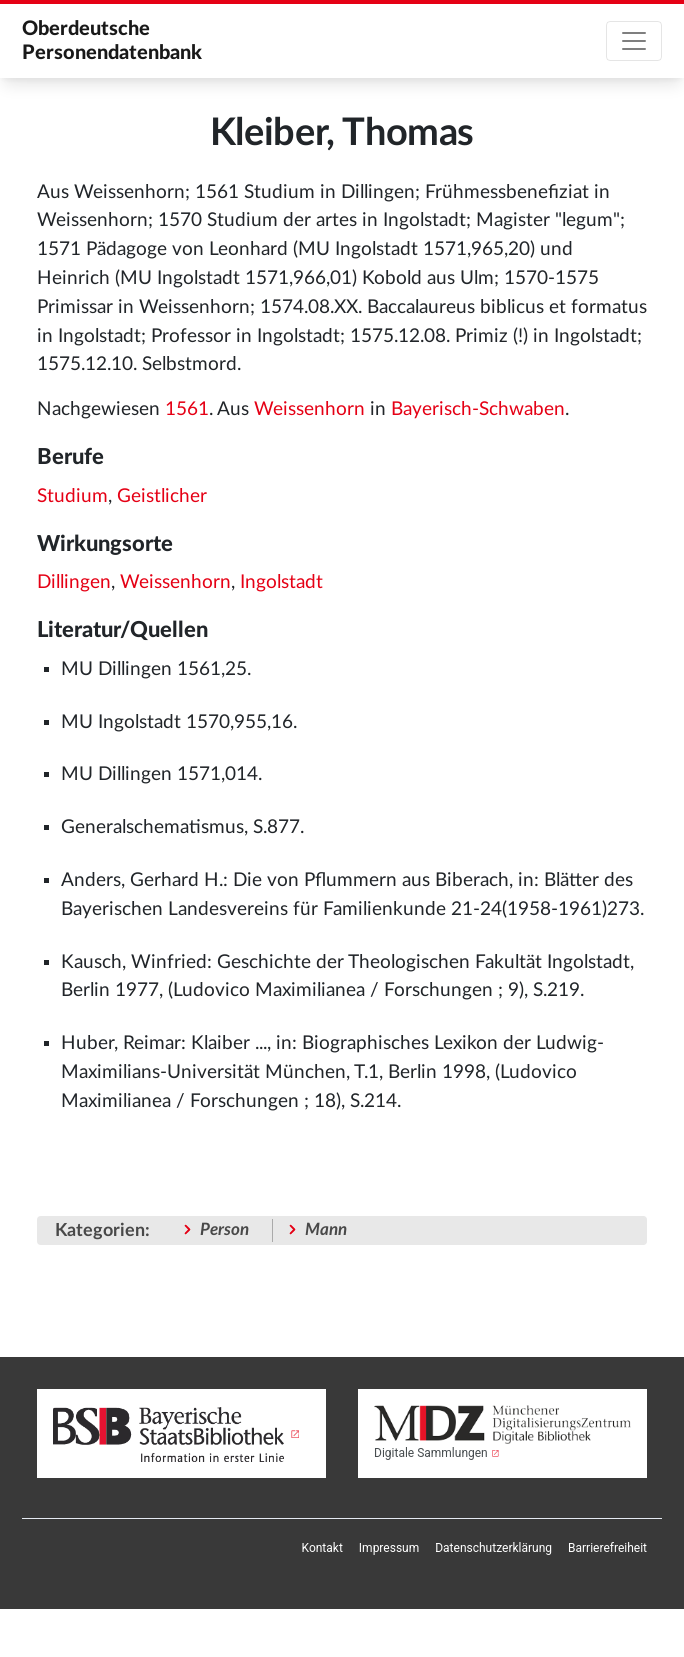  I want to click on Dillingen, so click(74, 582).